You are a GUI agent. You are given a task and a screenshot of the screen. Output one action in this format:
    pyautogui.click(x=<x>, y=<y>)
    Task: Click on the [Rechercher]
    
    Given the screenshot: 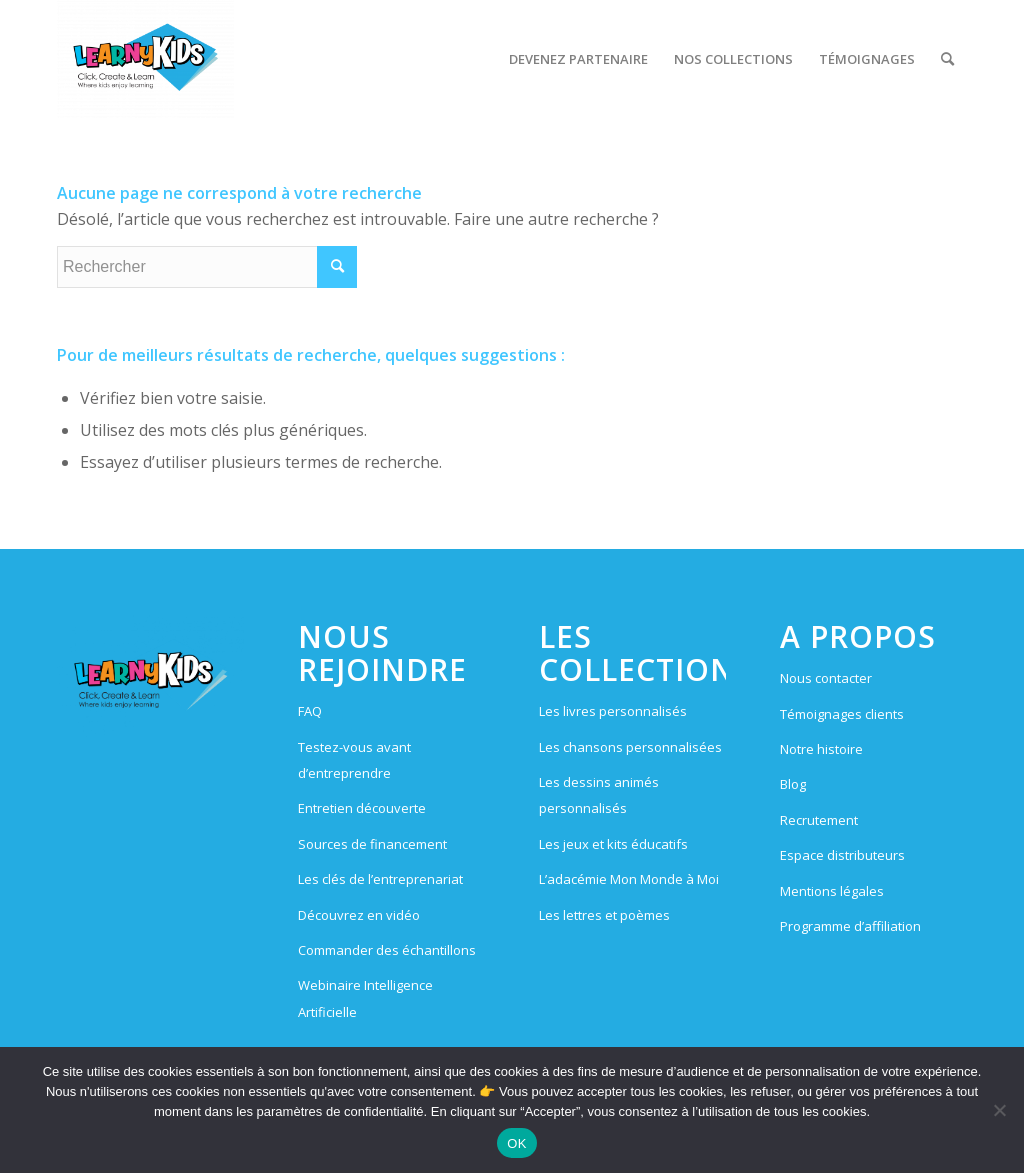 What is the action you would take?
    pyautogui.click(x=947, y=59)
    